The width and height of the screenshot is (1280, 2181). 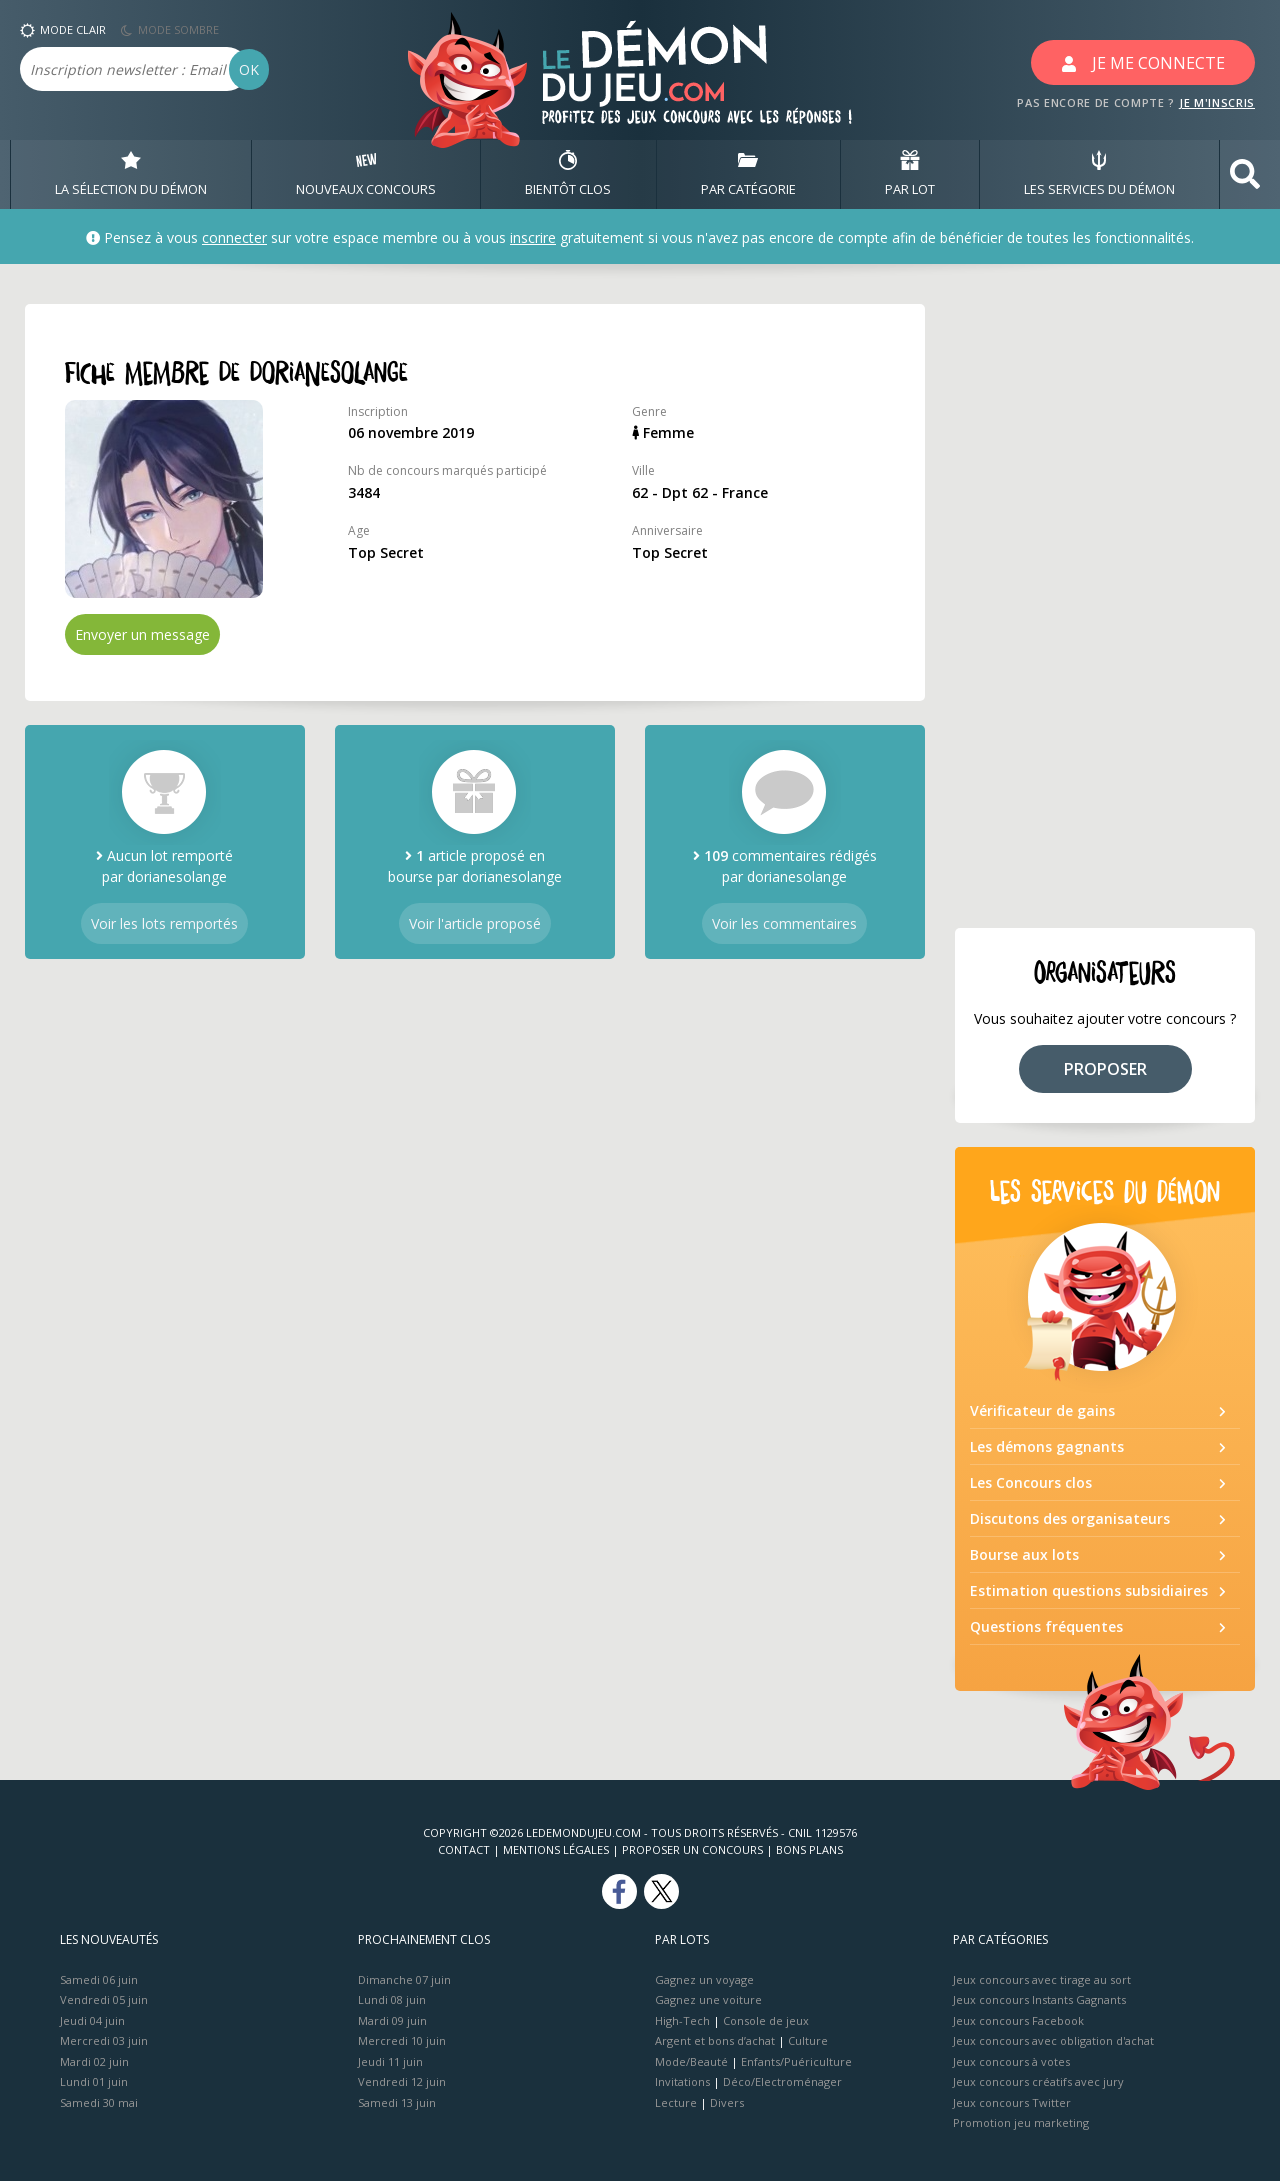 I want to click on Mercredi 03 juin, so click(x=104, y=2040).